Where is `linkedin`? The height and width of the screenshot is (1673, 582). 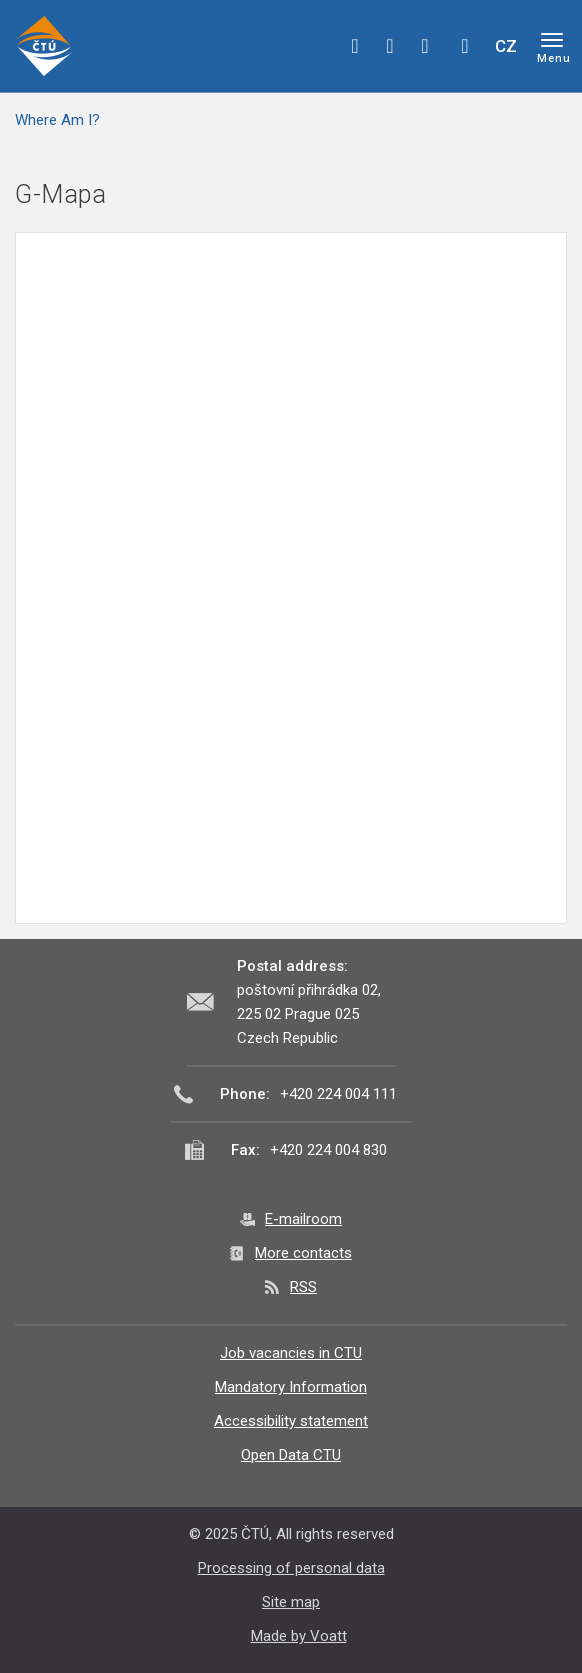 linkedin is located at coordinates (425, 46).